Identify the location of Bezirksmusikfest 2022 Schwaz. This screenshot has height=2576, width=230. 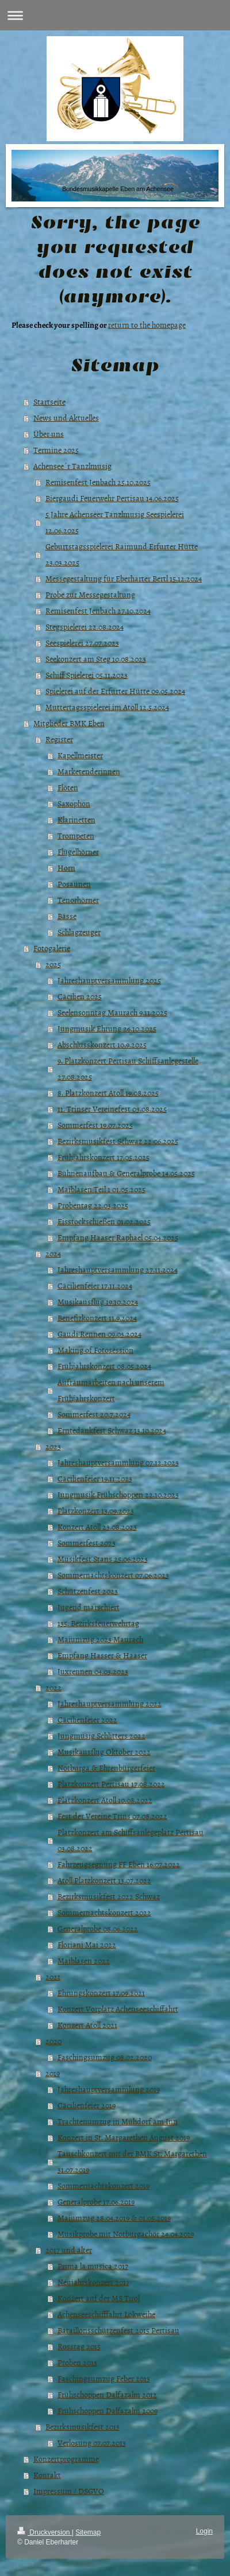
(108, 1896).